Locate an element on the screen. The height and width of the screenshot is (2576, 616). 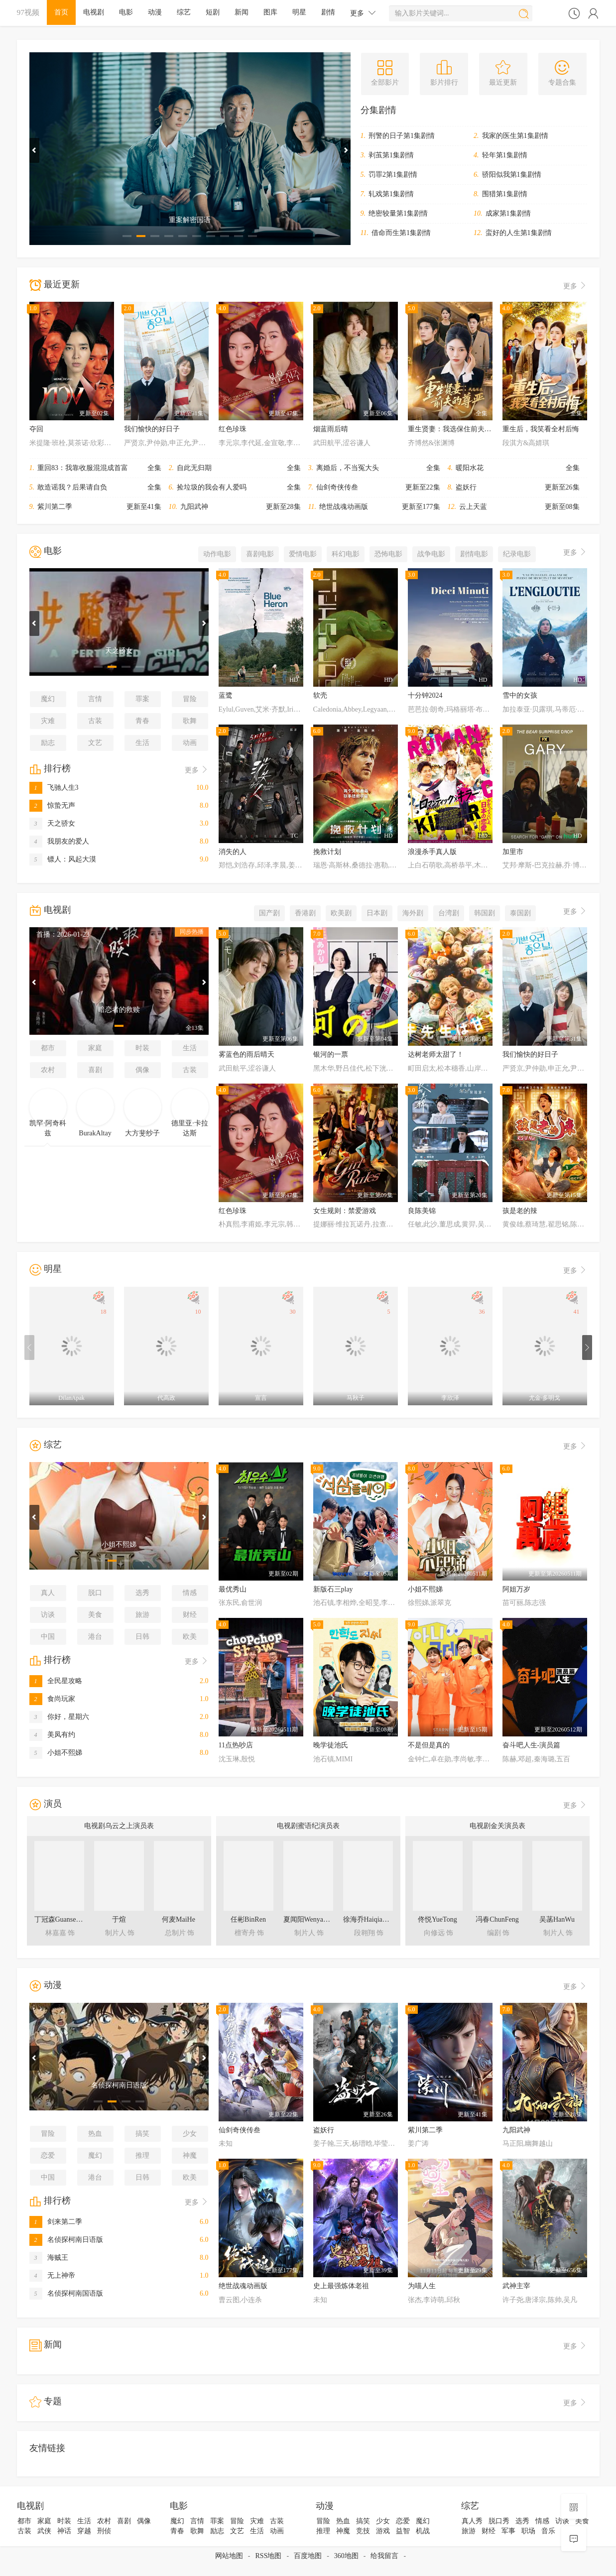
灾难 is located at coordinates (48, 721).